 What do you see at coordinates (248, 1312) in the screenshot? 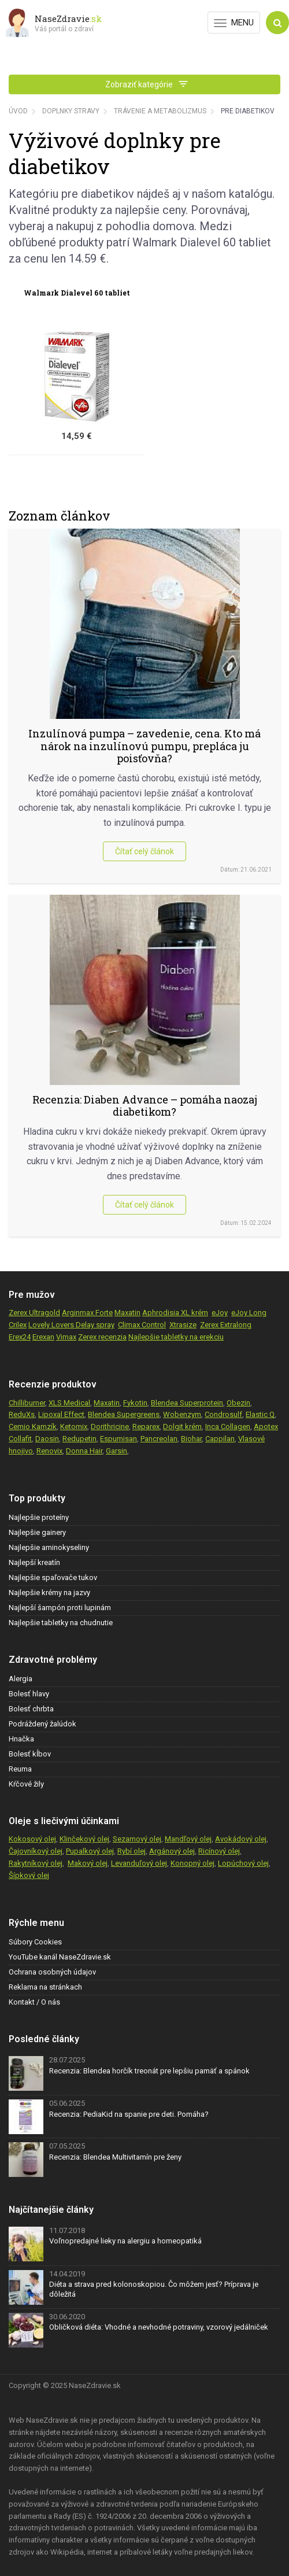
I see `eJoy Long` at bounding box center [248, 1312].